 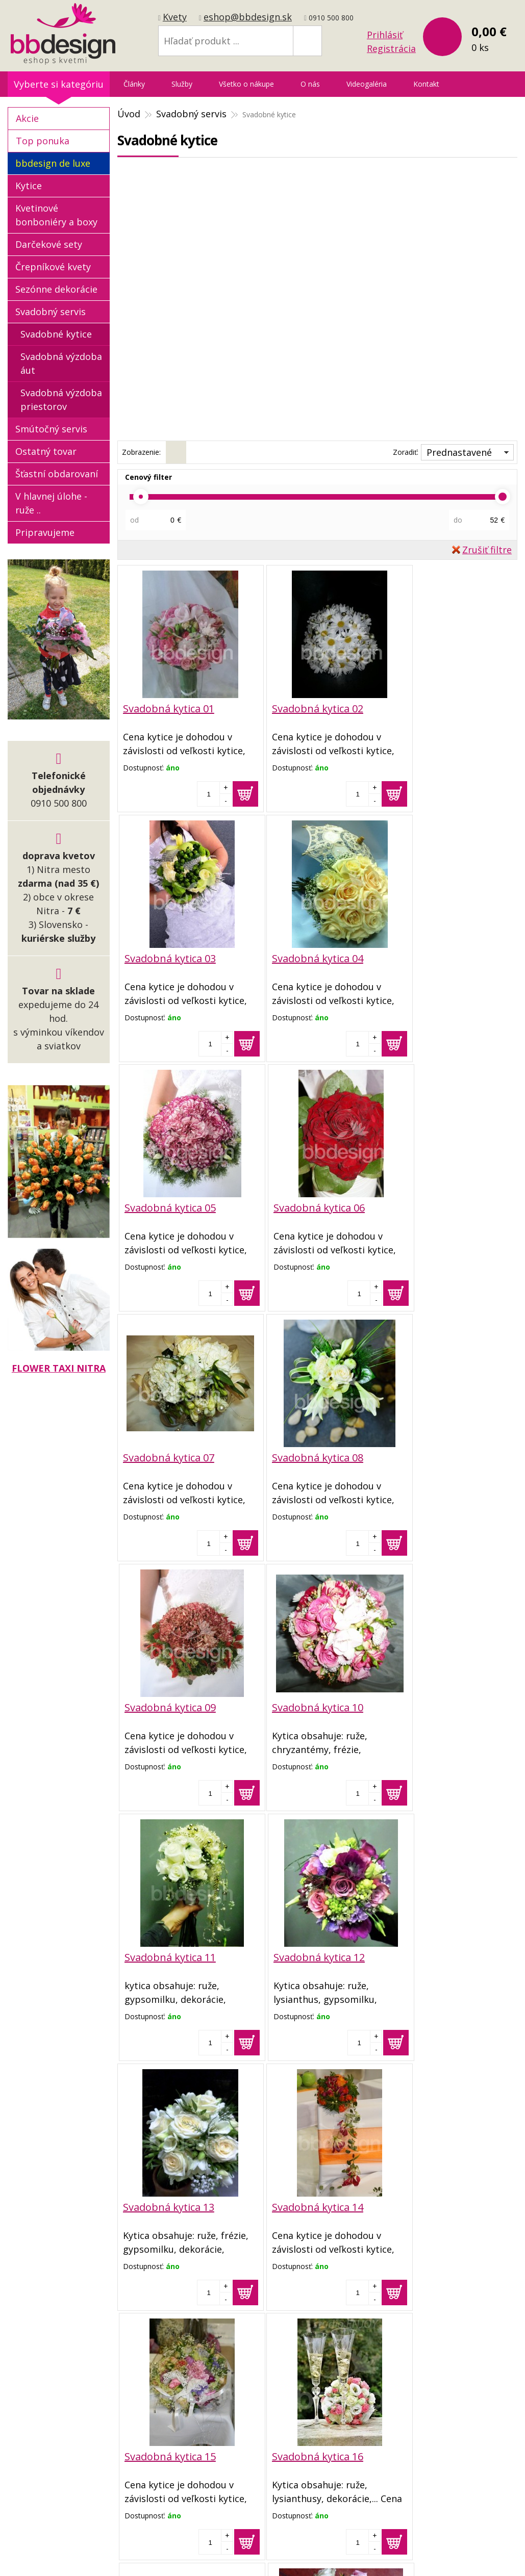 I want to click on Svadobná kytica 10, so click(x=168, y=1456).